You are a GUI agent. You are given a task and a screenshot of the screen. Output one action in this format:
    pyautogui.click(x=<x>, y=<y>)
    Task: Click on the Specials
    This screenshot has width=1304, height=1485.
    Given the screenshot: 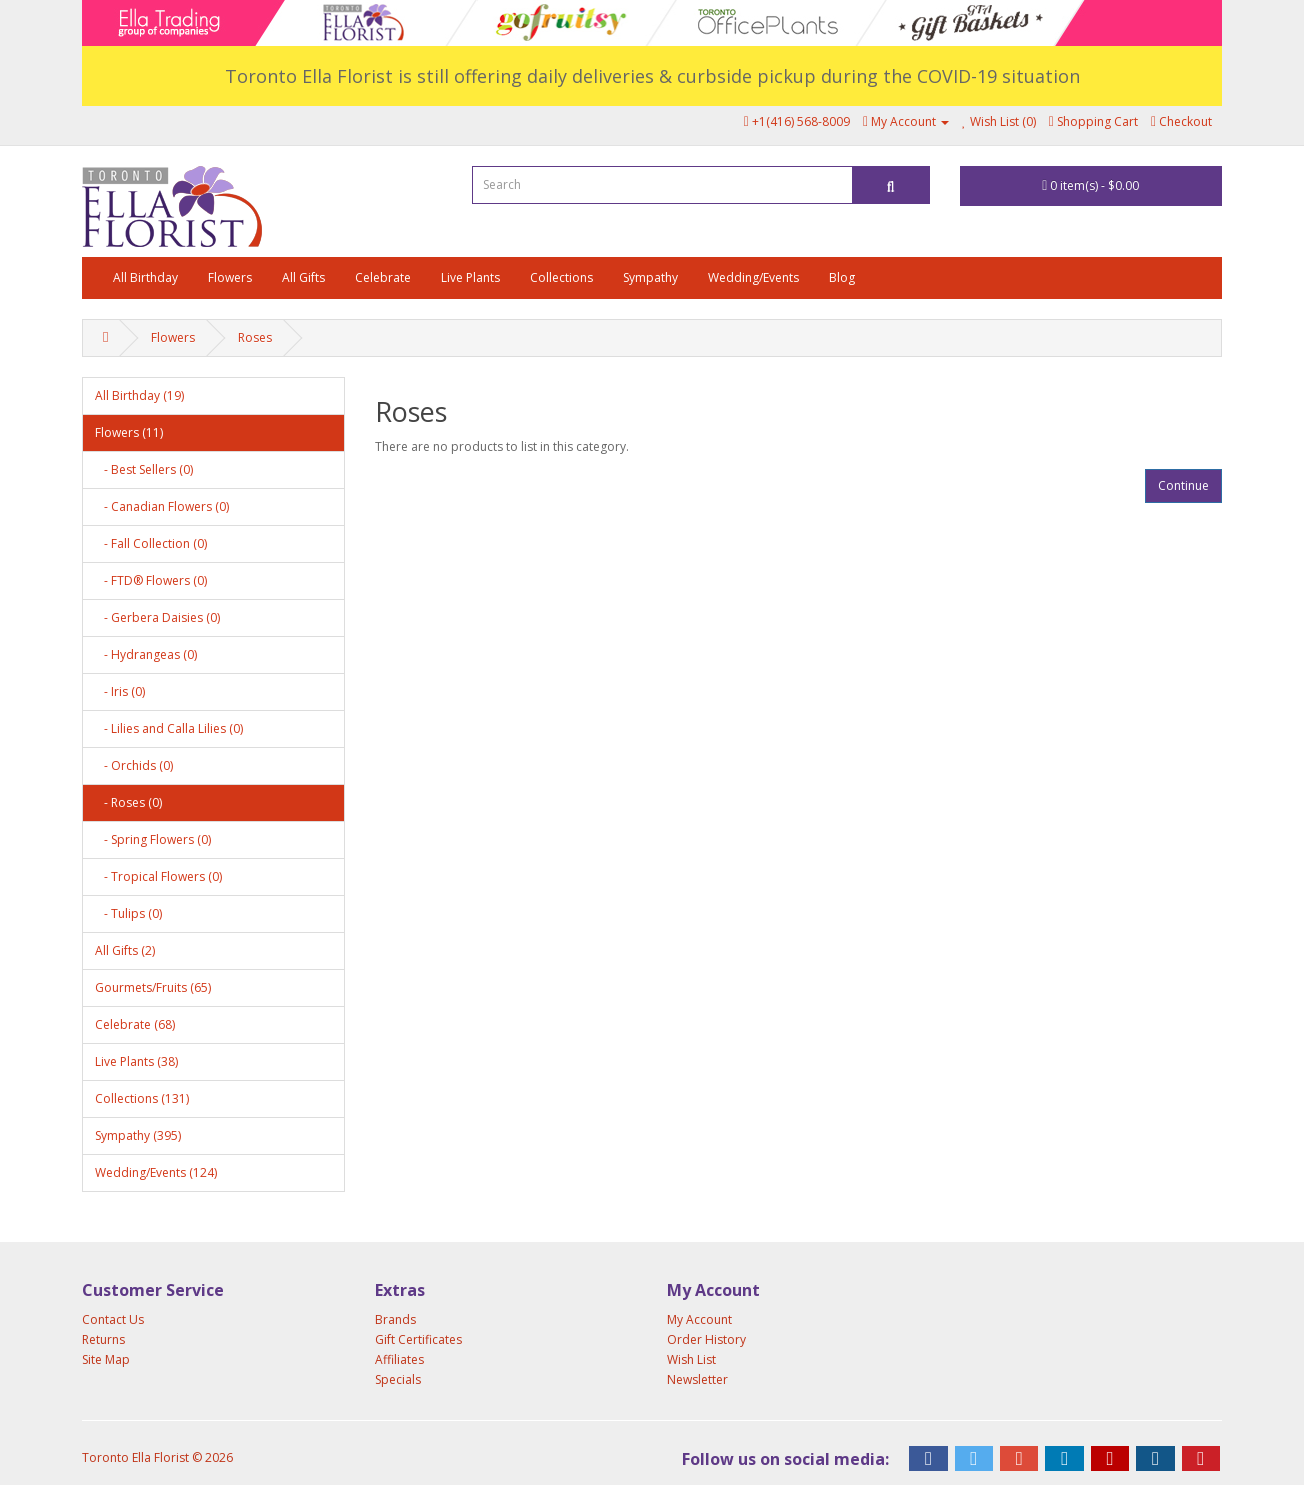 What is the action you would take?
    pyautogui.click(x=398, y=1379)
    